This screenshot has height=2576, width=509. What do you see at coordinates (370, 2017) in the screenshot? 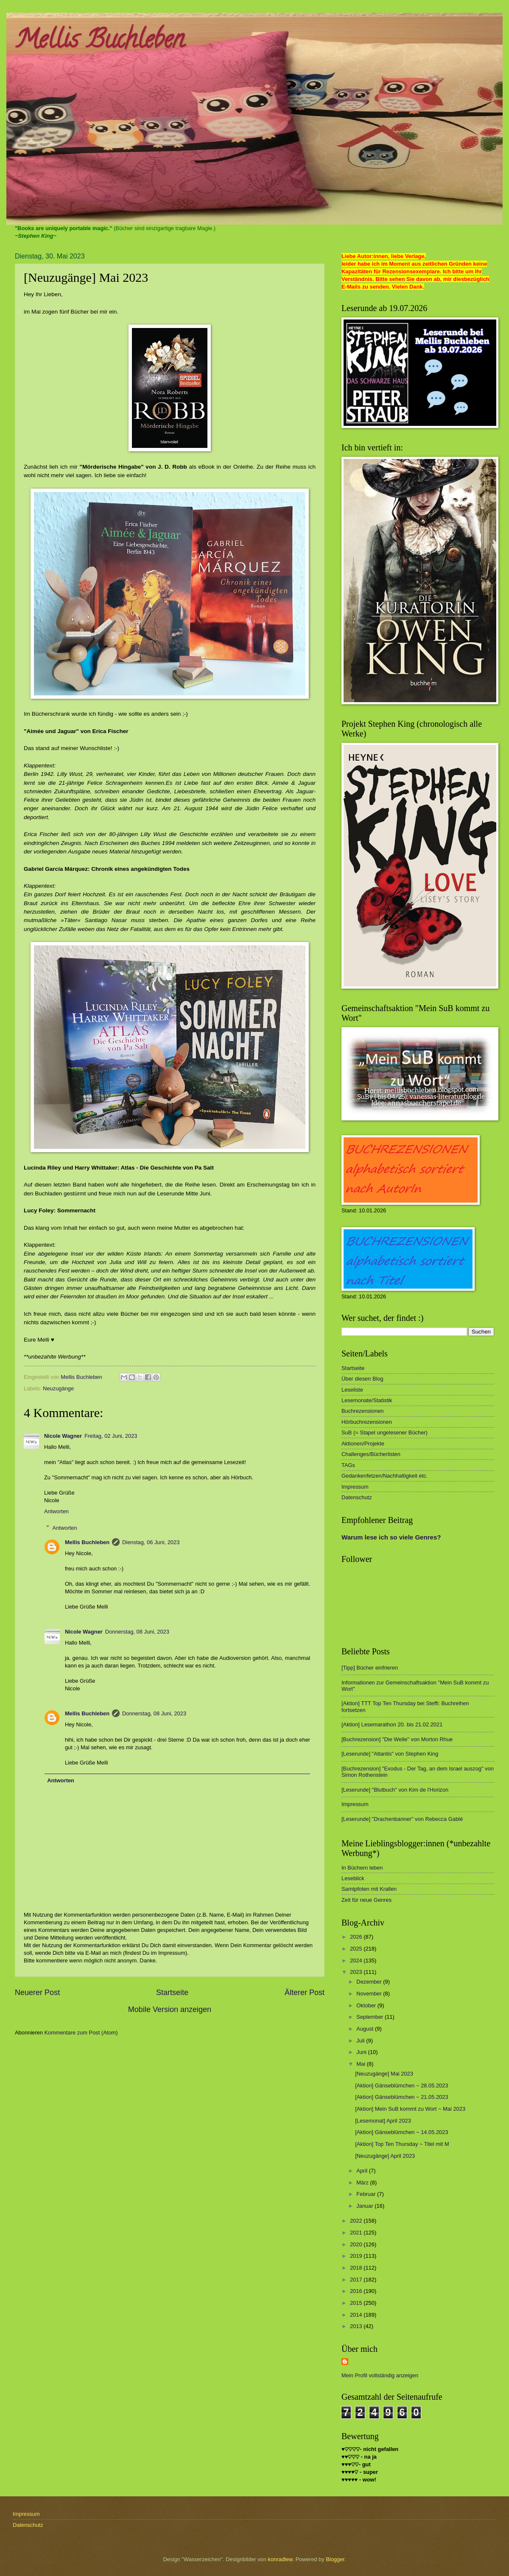
I see `September` at bounding box center [370, 2017].